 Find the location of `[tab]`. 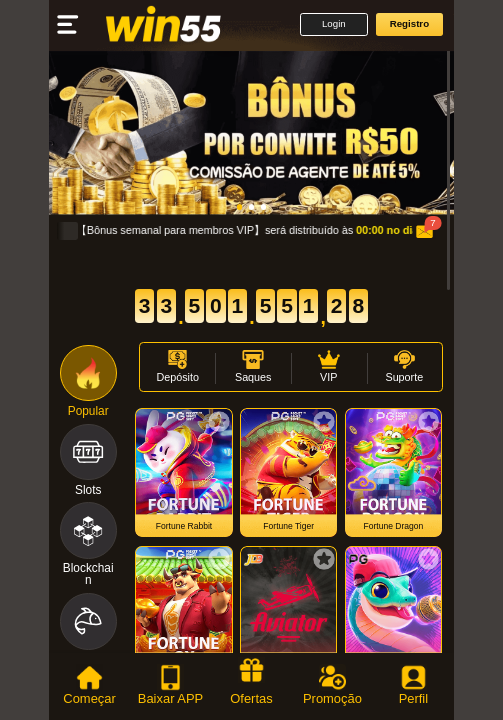

[tab] is located at coordinates (89, 686).